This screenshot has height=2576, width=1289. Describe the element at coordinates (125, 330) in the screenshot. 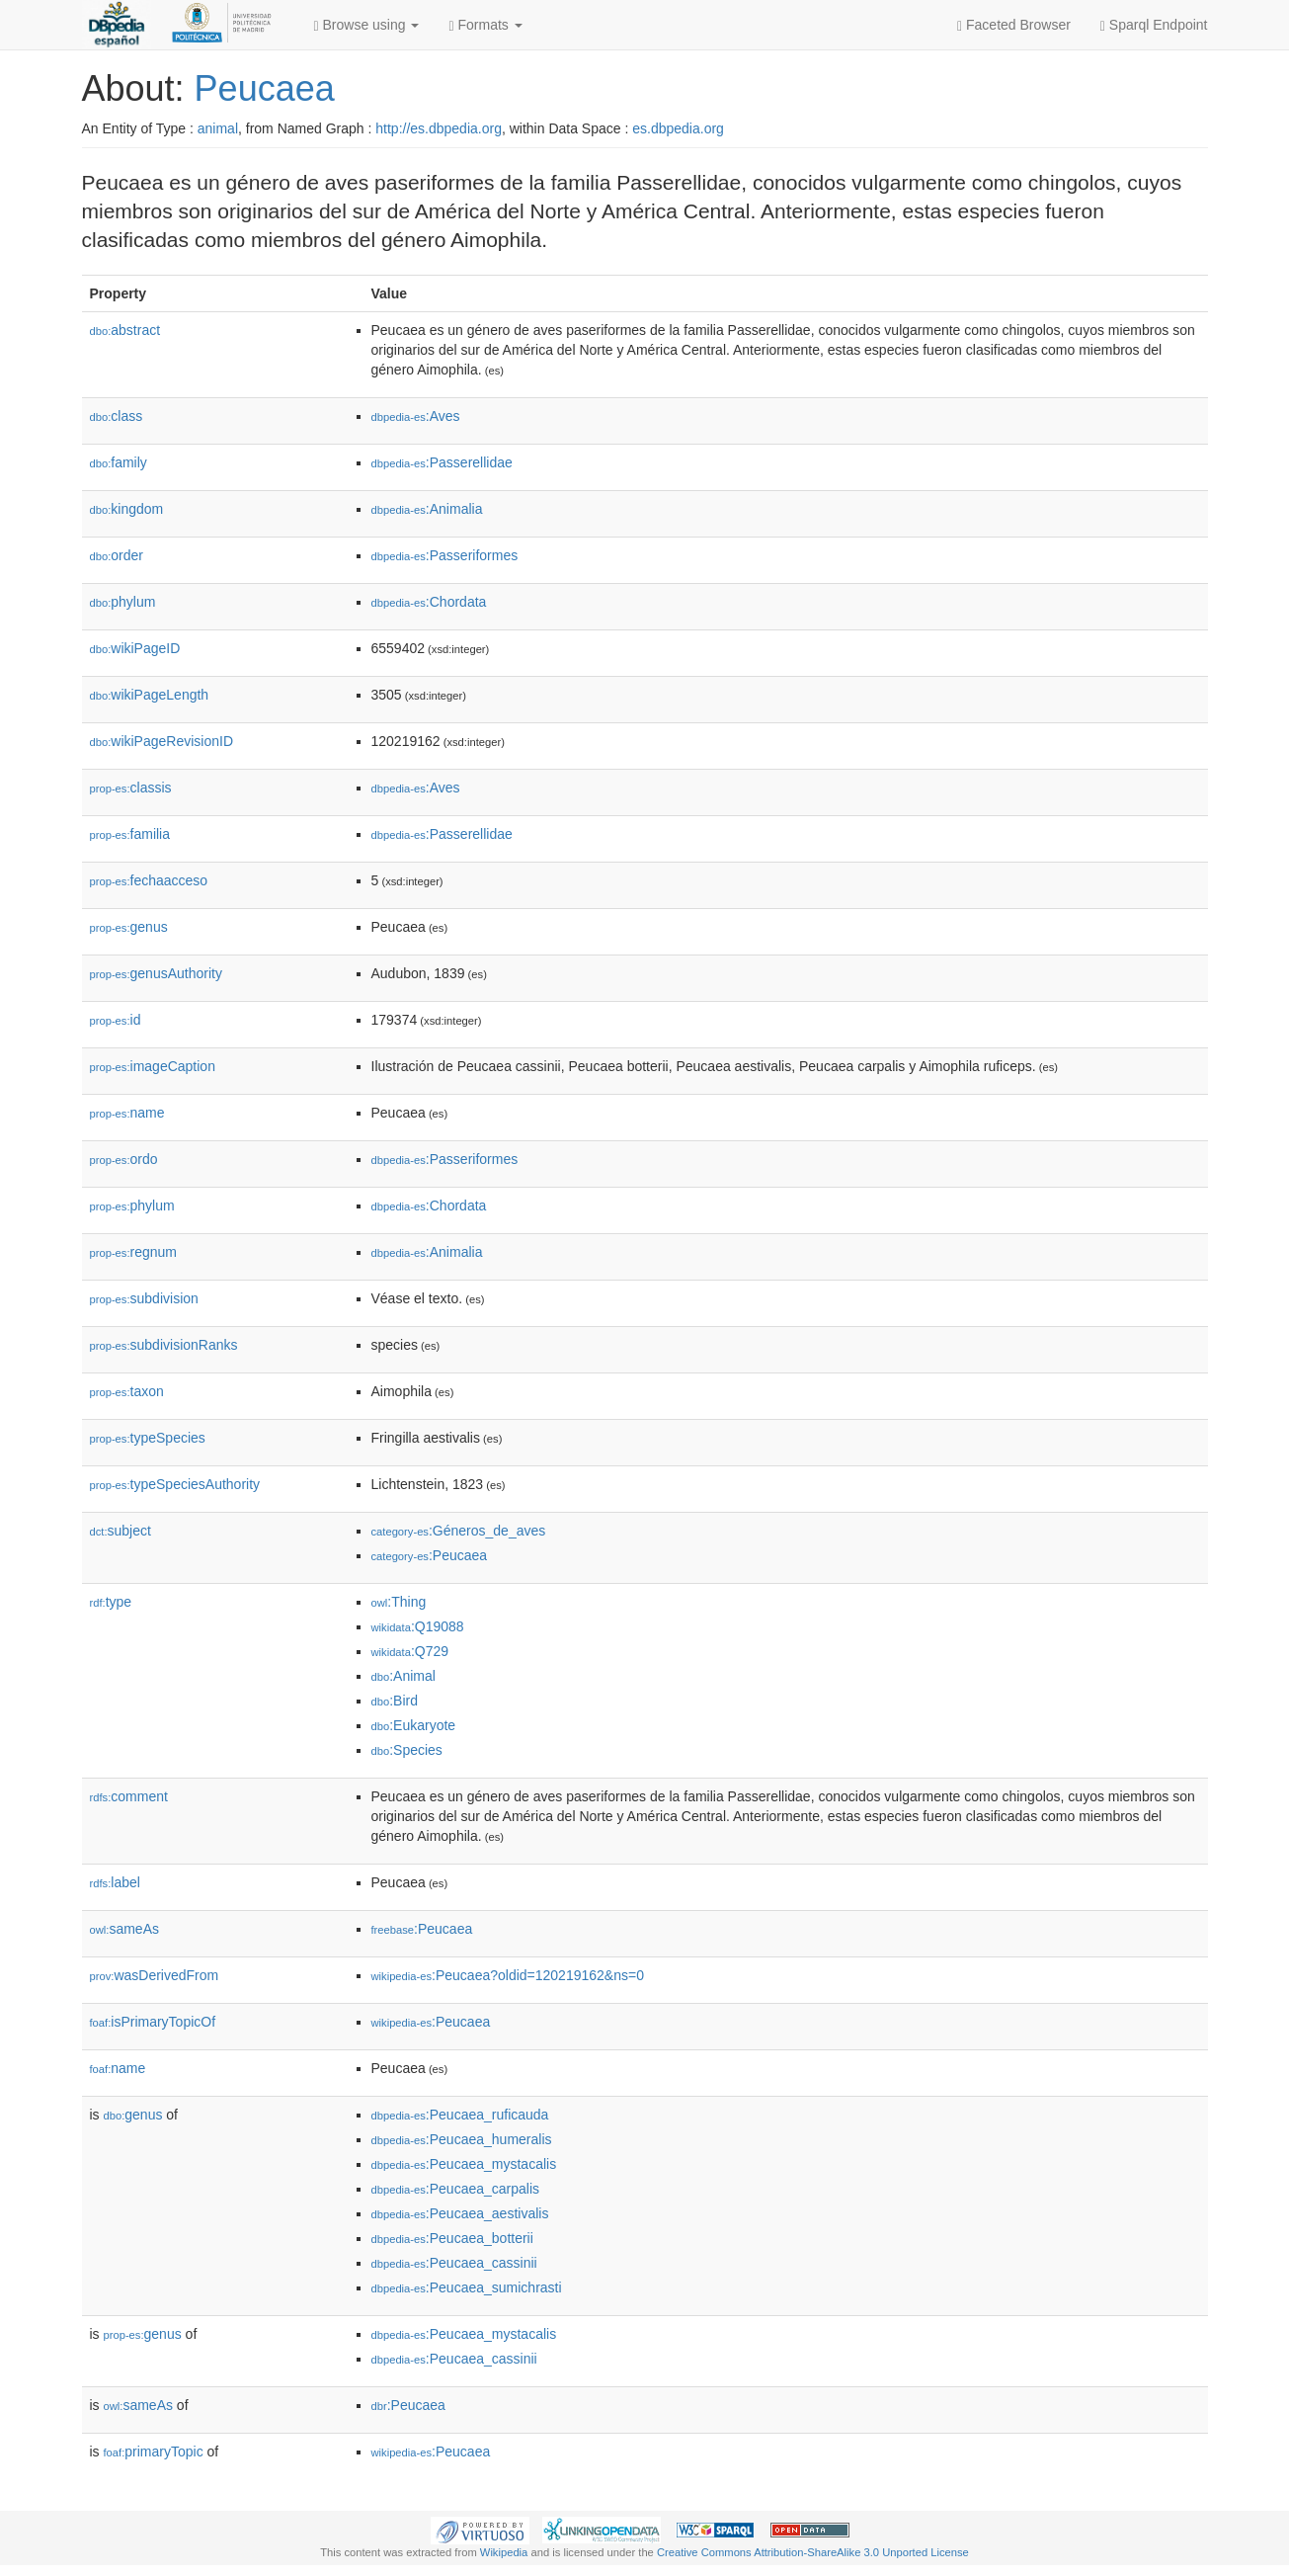

I see `abstract` at that location.